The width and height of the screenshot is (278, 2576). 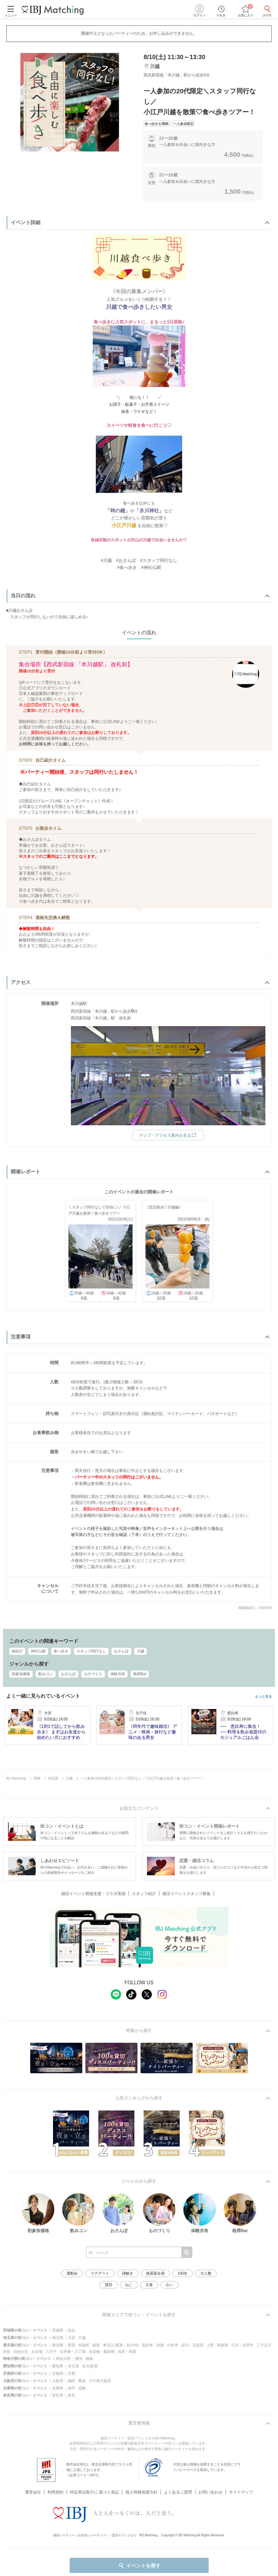 What do you see at coordinates (127, 2273) in the screenshot?
I see `謎解き` at bounding box center [127, 2273].